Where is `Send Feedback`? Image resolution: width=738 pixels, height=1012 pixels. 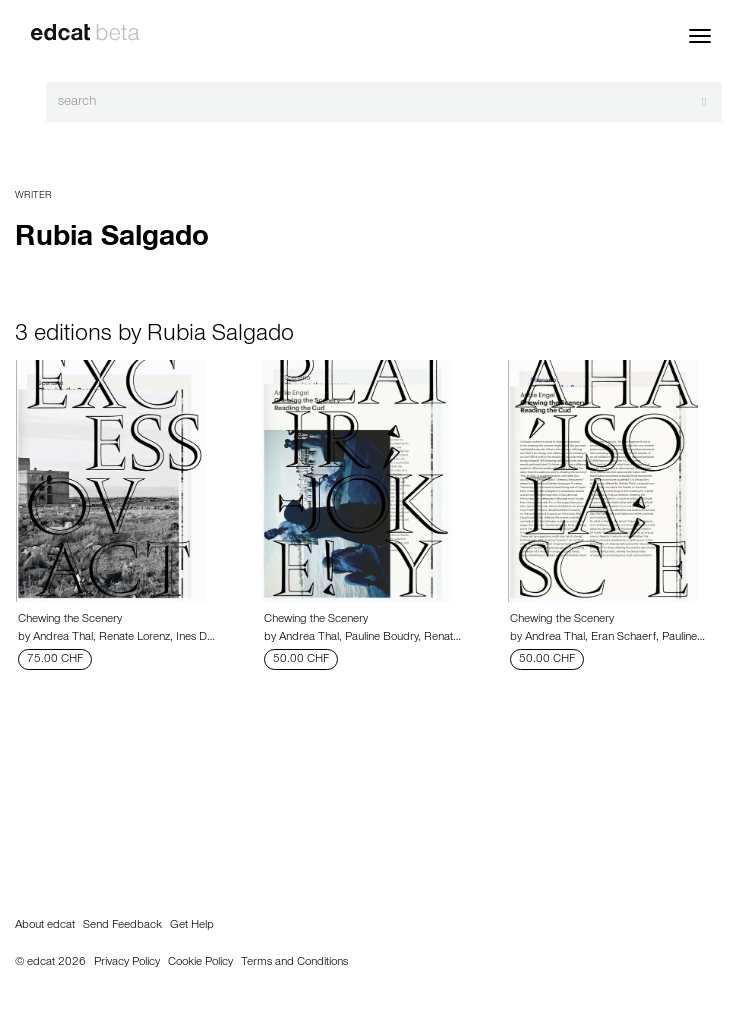
Send Feedback is located at coordinates (122, 926).